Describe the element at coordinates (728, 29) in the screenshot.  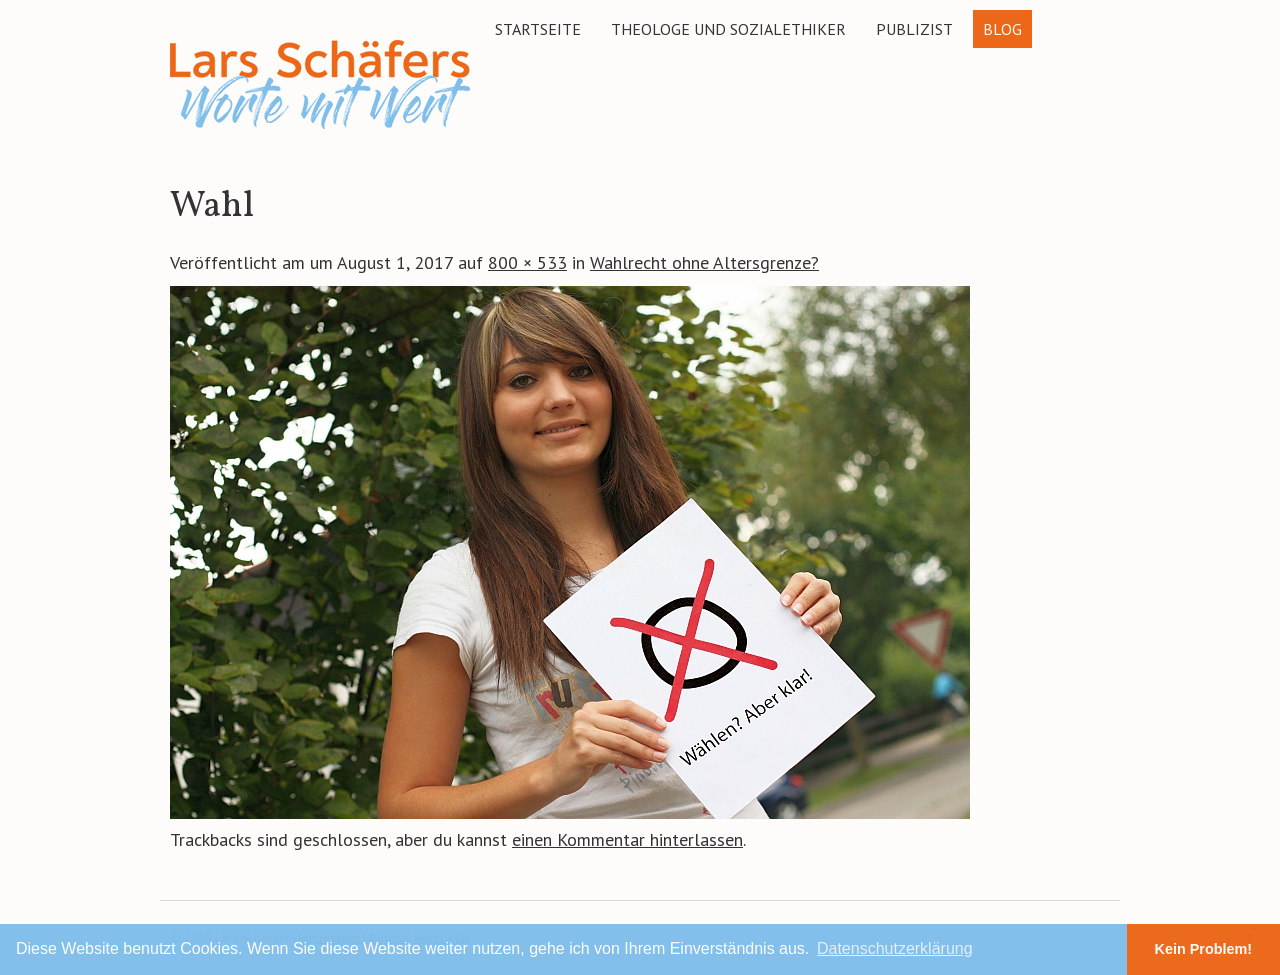
I see `Theologe und Sozialethiker` at that location.